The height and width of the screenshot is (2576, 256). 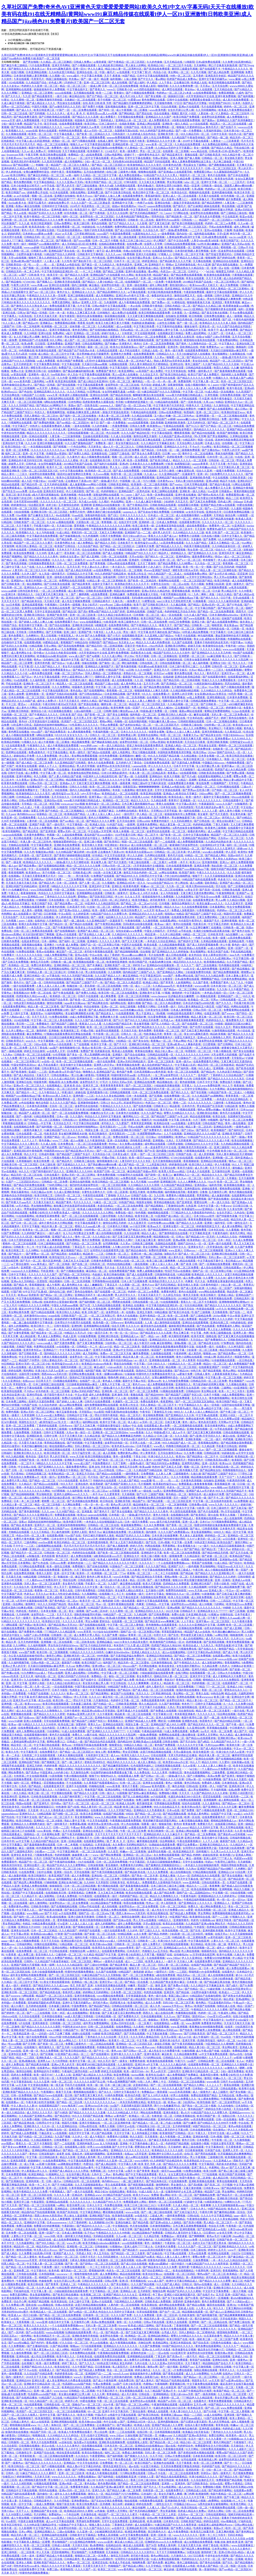 What do you see at coordinates (35, 1113) in the screenshot?
I see `精品国产人成亚洲一区二区` at bounding box center [35, 1113].